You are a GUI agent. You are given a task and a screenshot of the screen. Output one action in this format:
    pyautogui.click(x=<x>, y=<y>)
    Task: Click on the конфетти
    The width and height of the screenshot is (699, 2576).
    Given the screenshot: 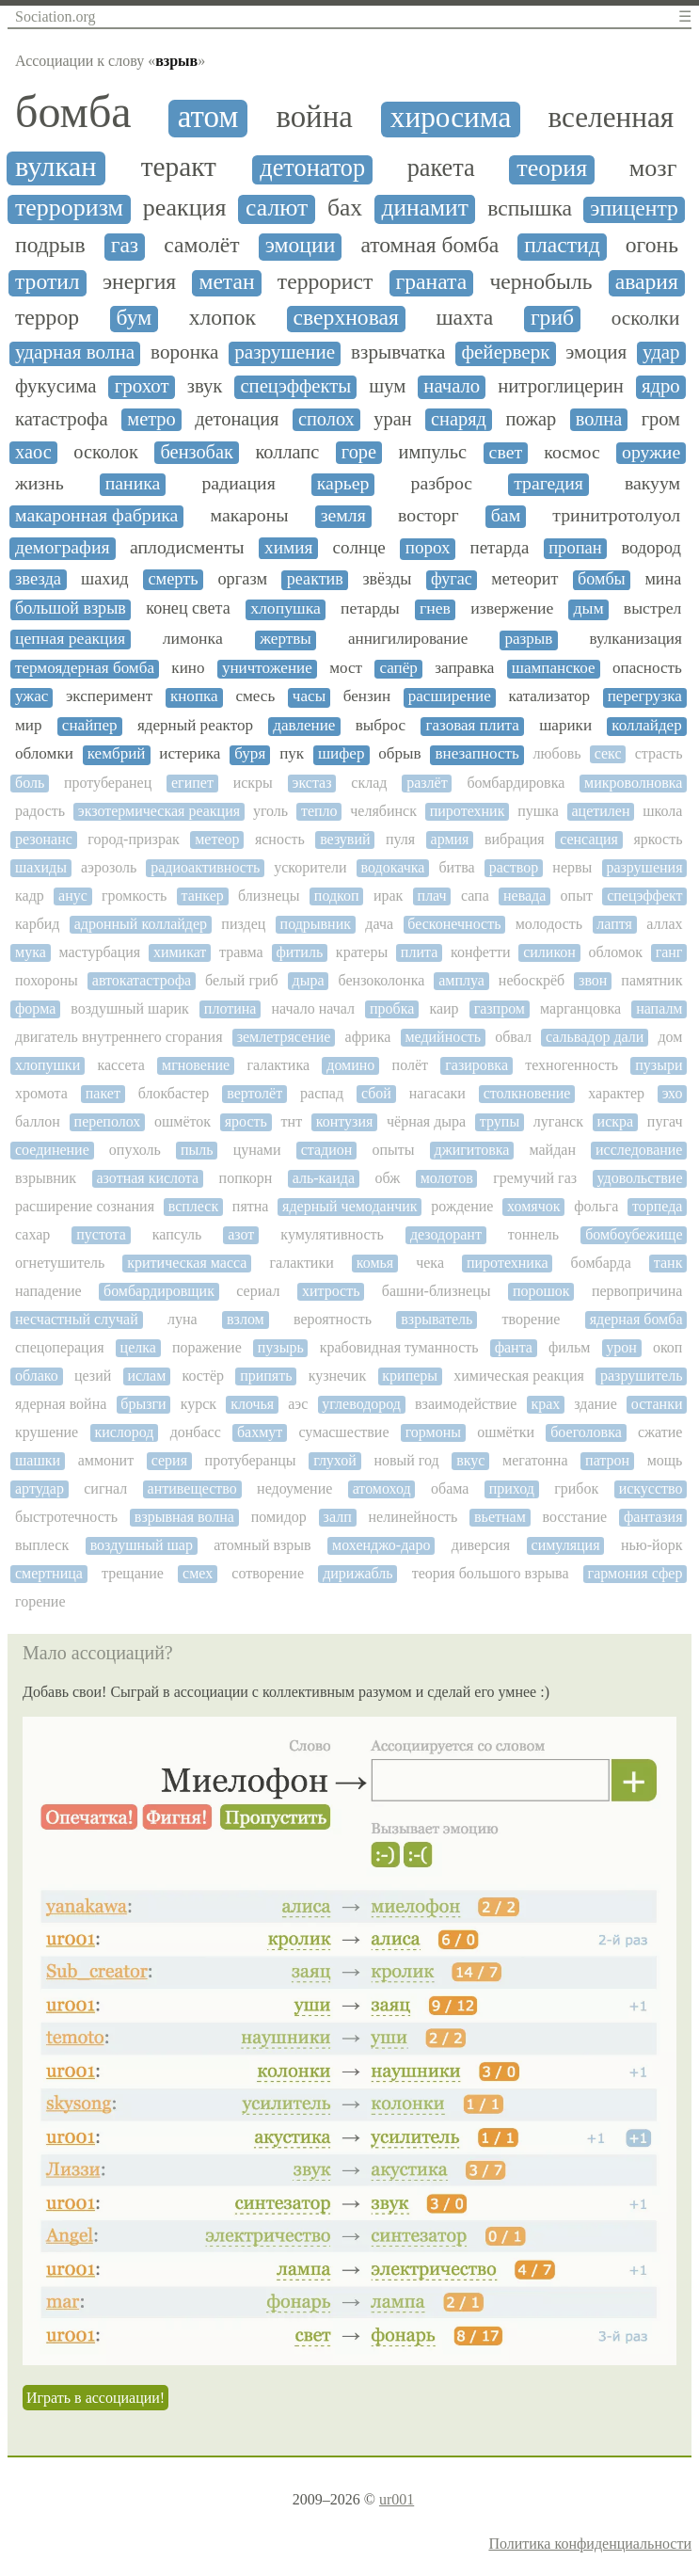 What is the action you would take?
    pyautogui.click(x=481, y=952)
    